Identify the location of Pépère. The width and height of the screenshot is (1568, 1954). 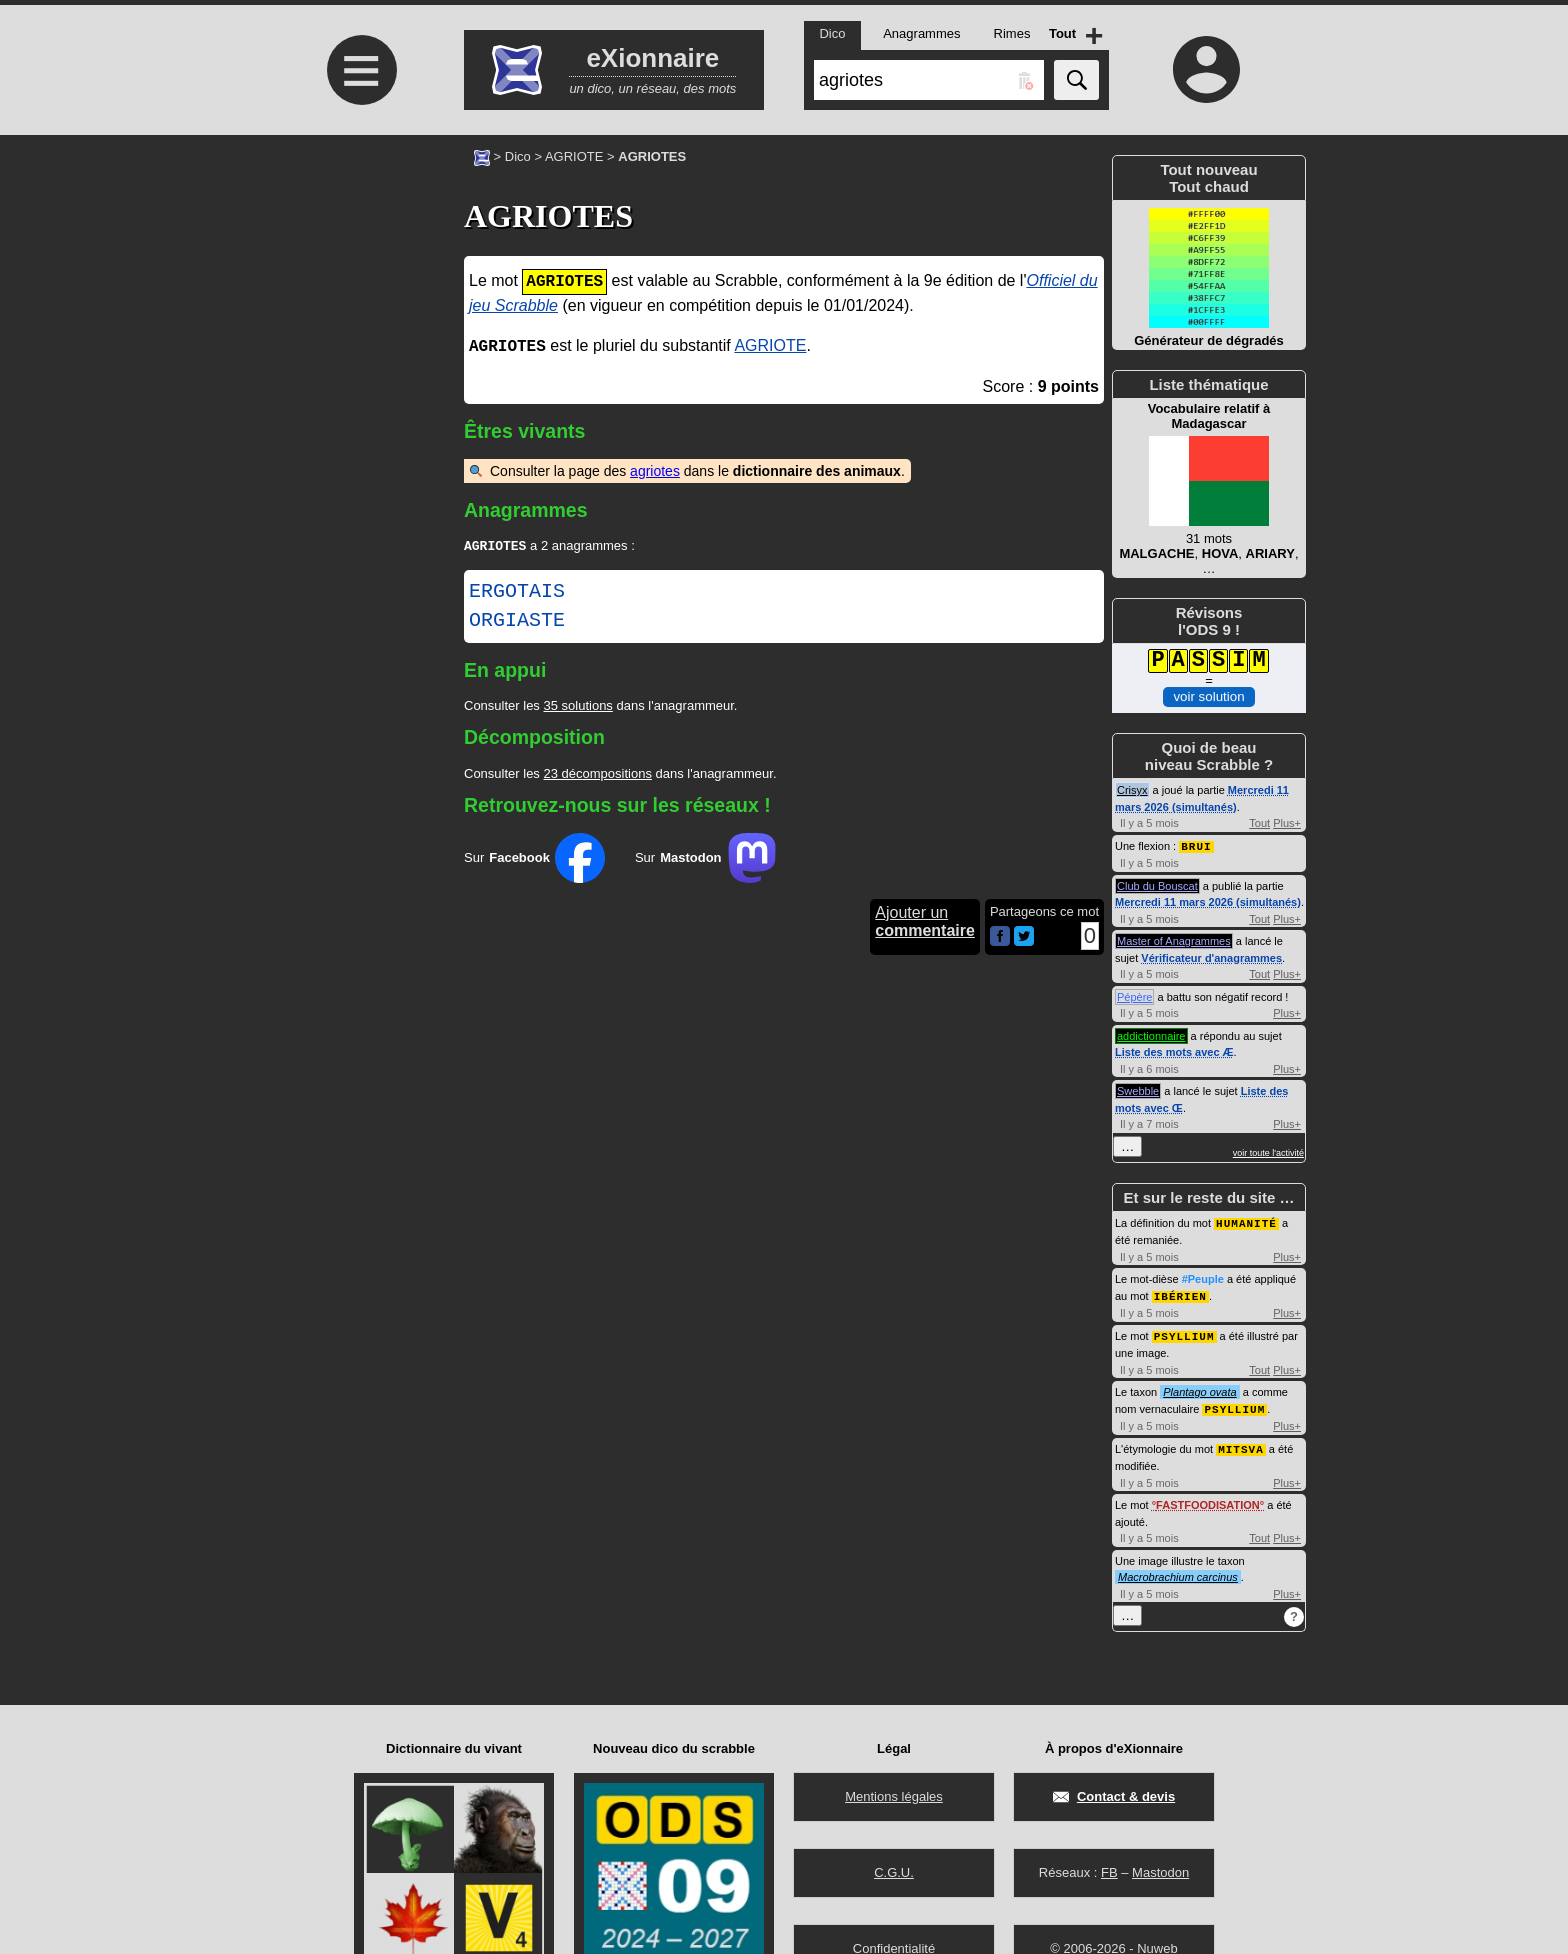
(1134, 996).